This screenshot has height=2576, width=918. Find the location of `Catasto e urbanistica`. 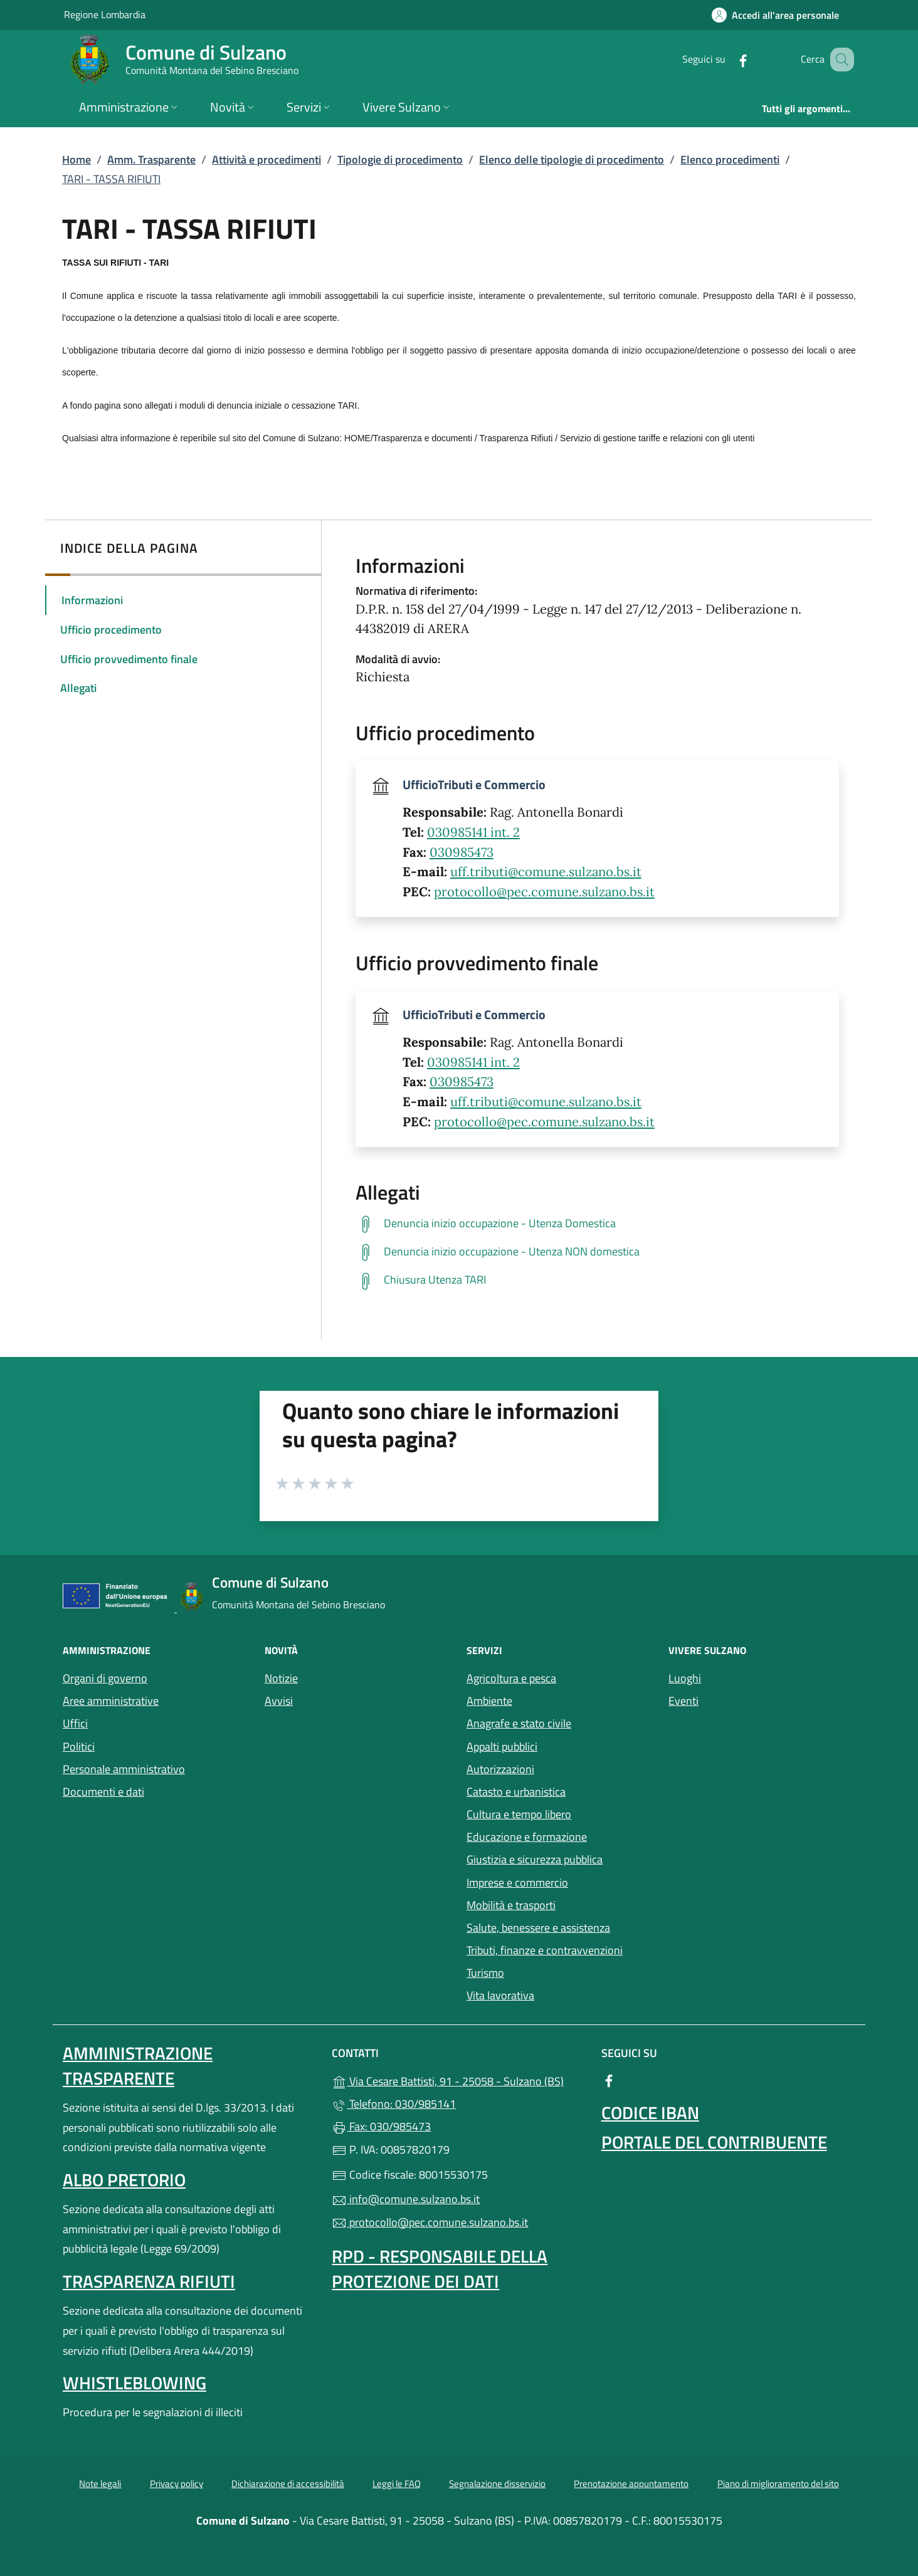

Catasto e urbanistica is located at coordinates (516, 1791).